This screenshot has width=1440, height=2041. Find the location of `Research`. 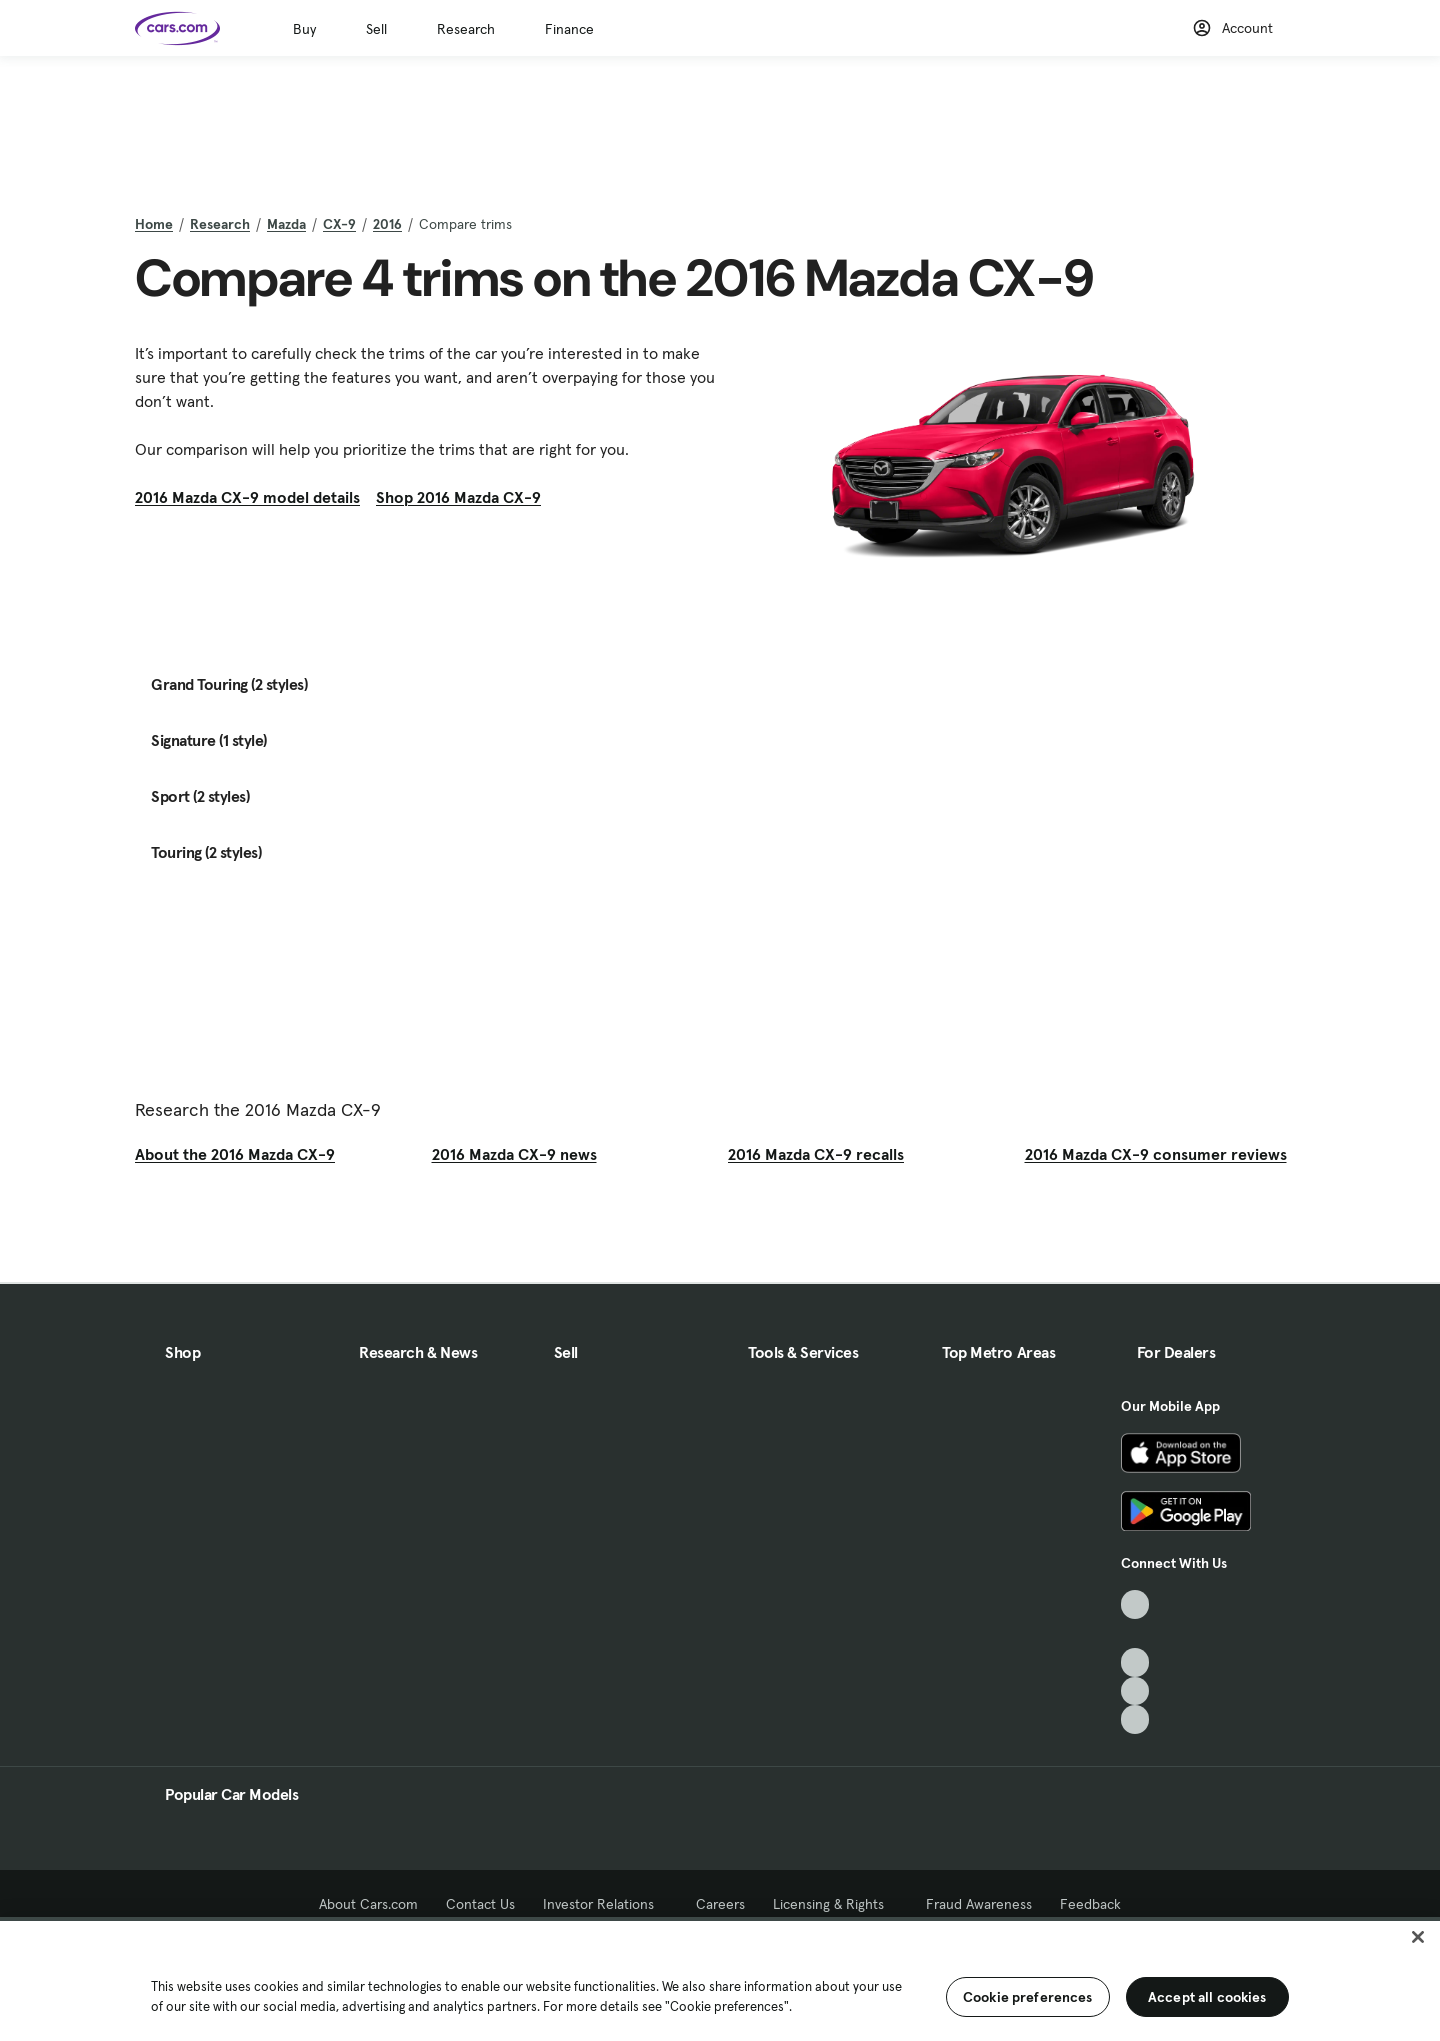

Research is located at coordinates (466, 29).